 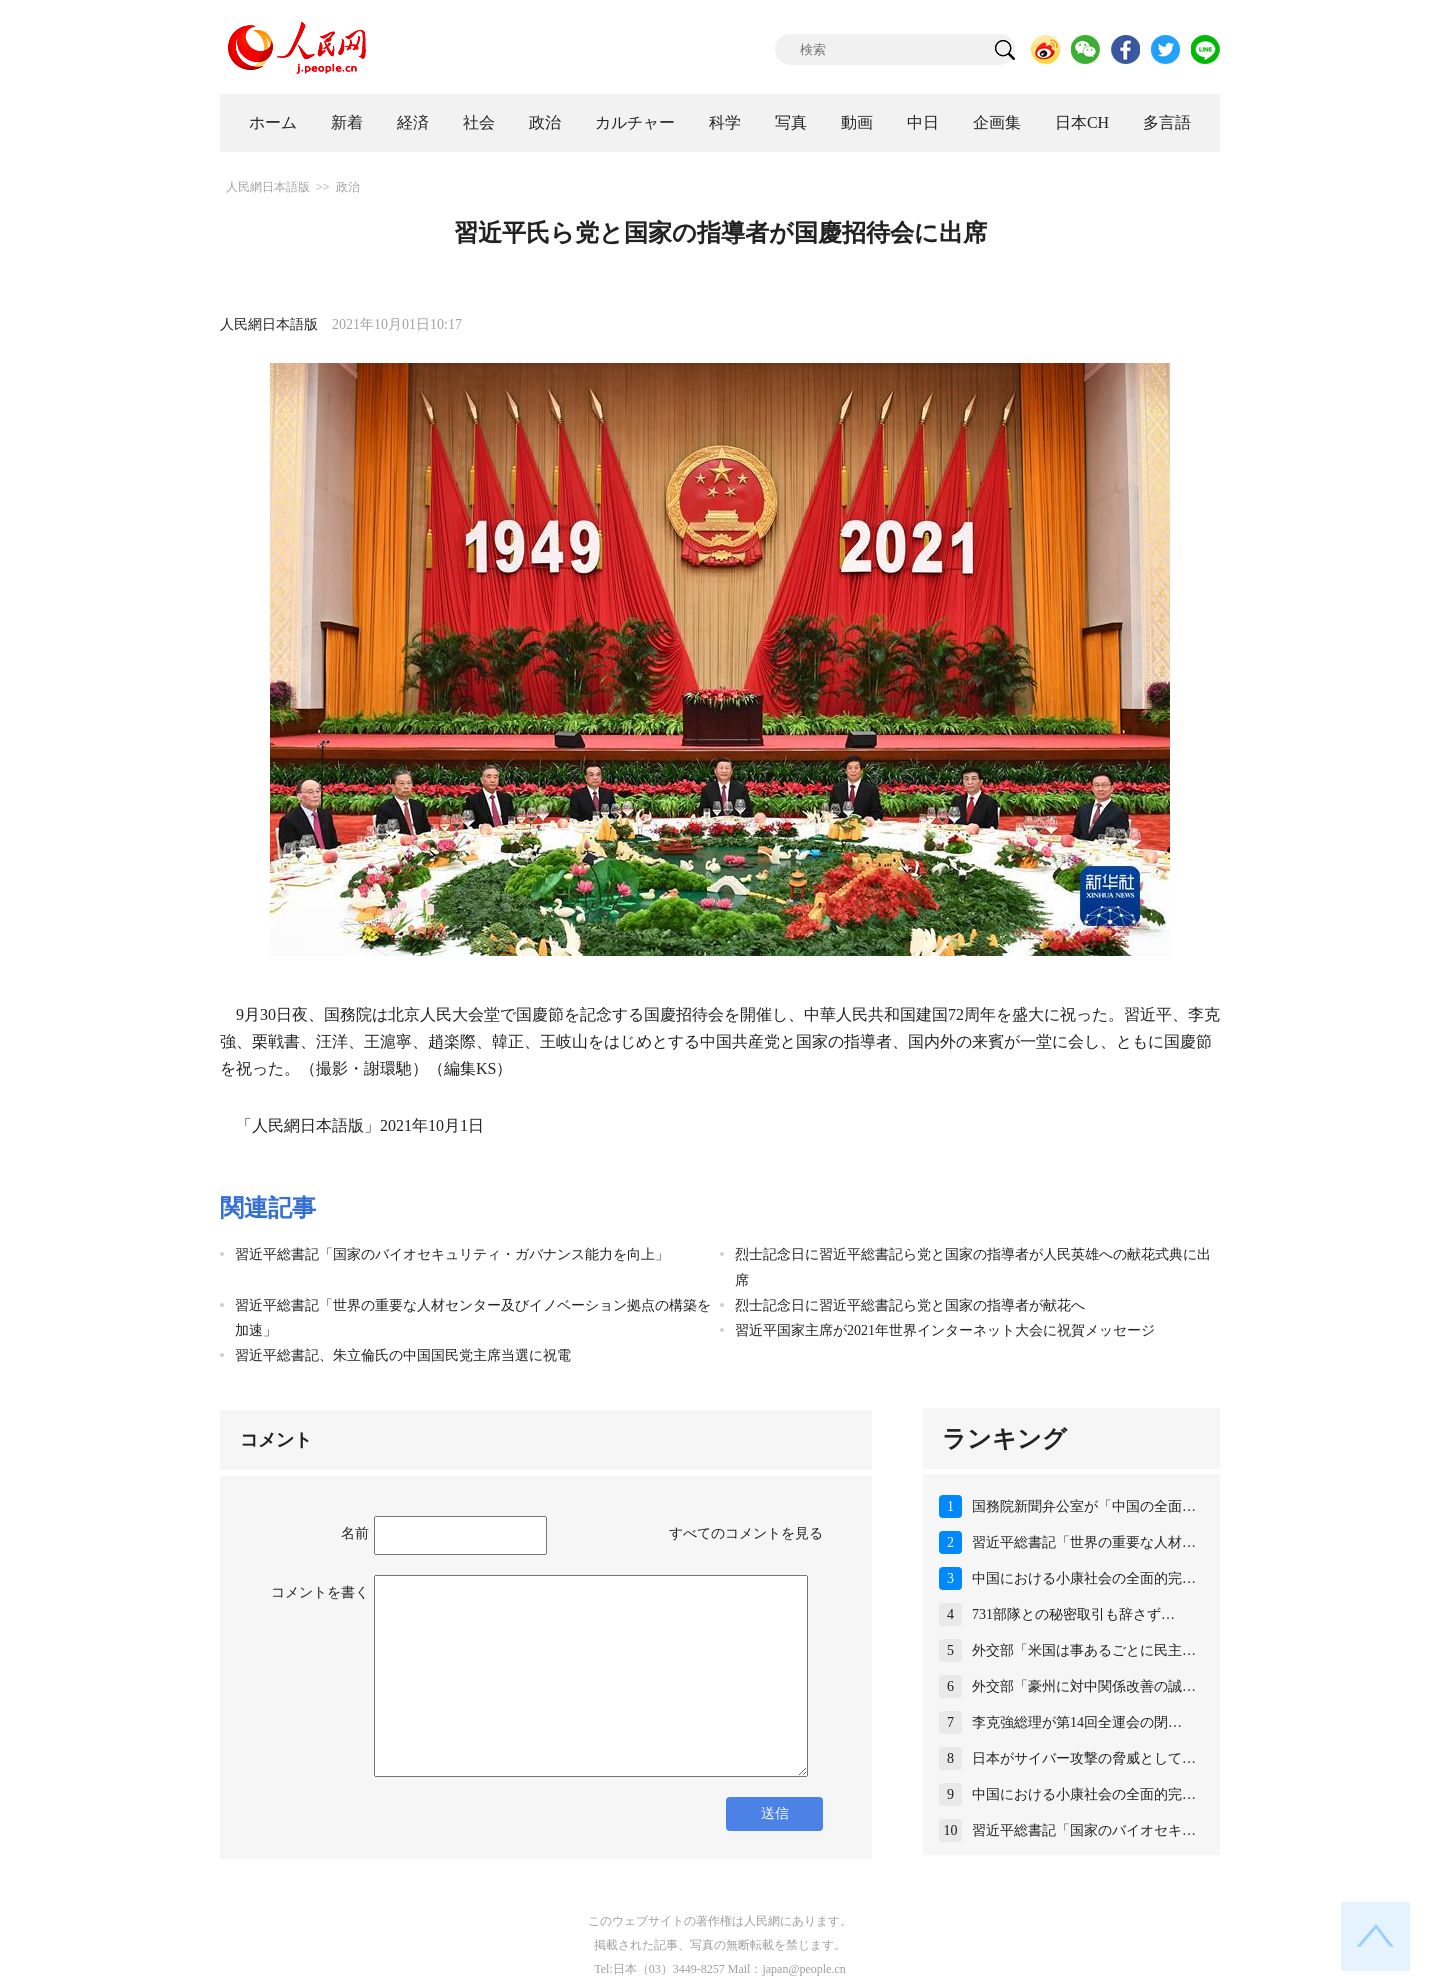 What do you see at coordinates (273, 122) in the screenshot?
I see `ホーム` at bounding box center [273, 122].